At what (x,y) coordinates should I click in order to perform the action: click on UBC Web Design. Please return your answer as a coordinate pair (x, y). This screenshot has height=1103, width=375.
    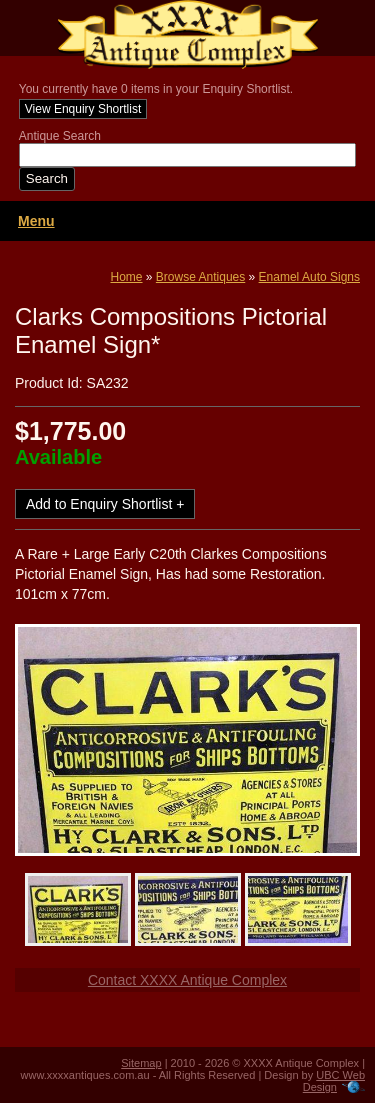
    Looking at the image, I should click on (334, 1081).